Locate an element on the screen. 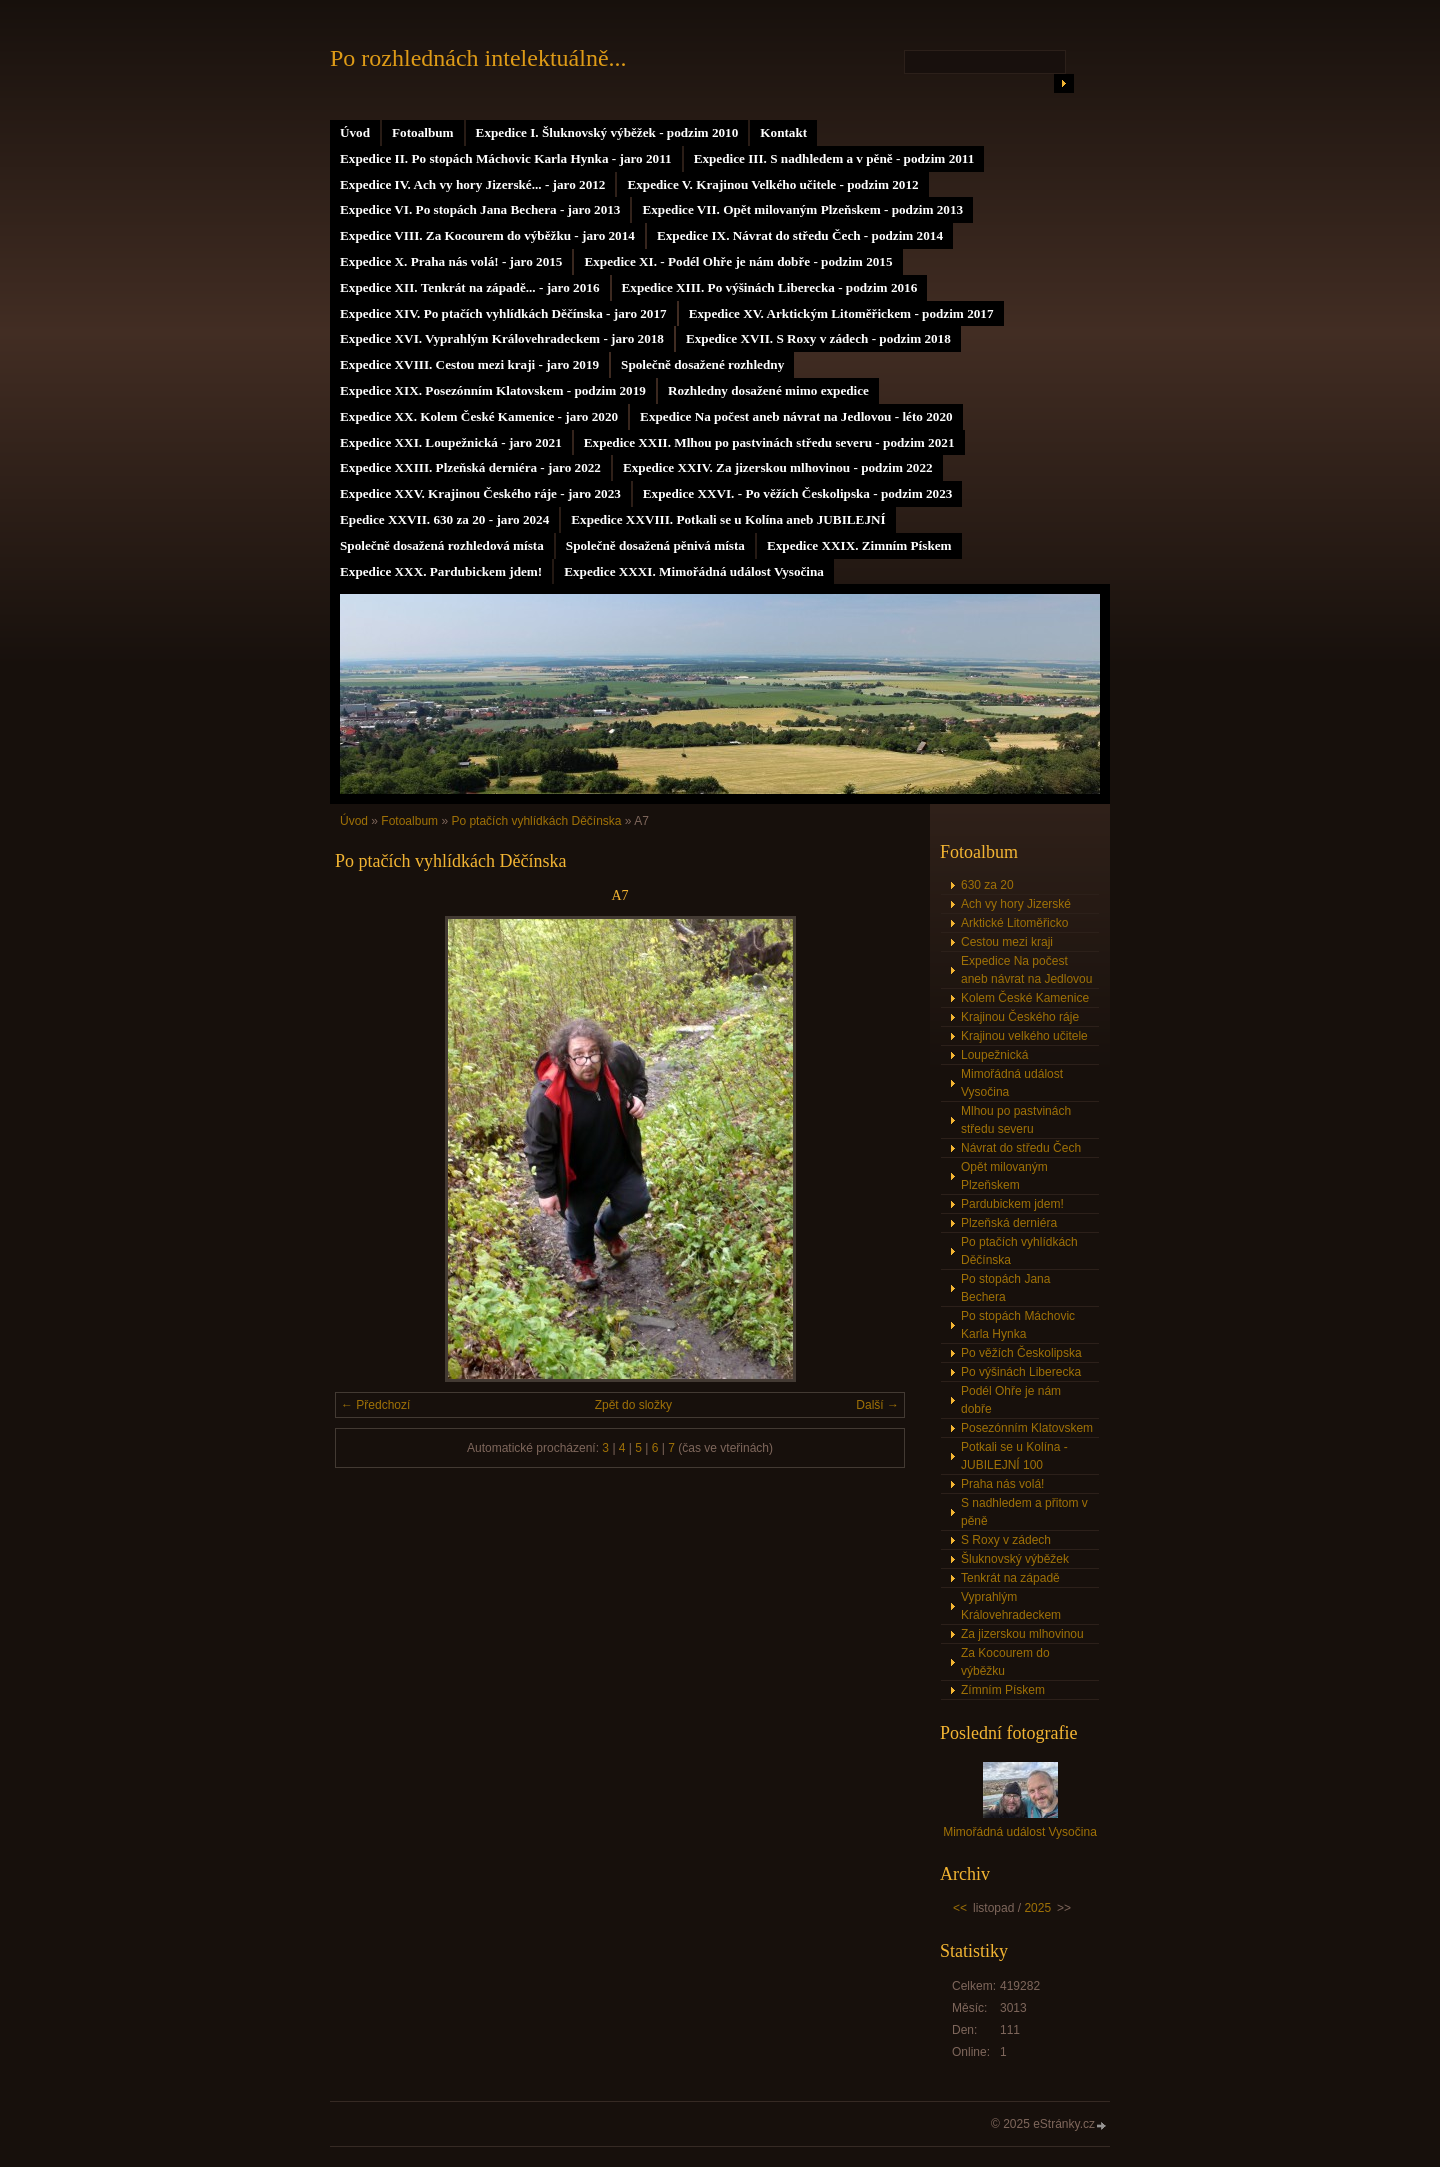 This screenshot has height=2167, width=1440. Opět milovaným Plzeňskem is located at coordinates (1004, 1176).